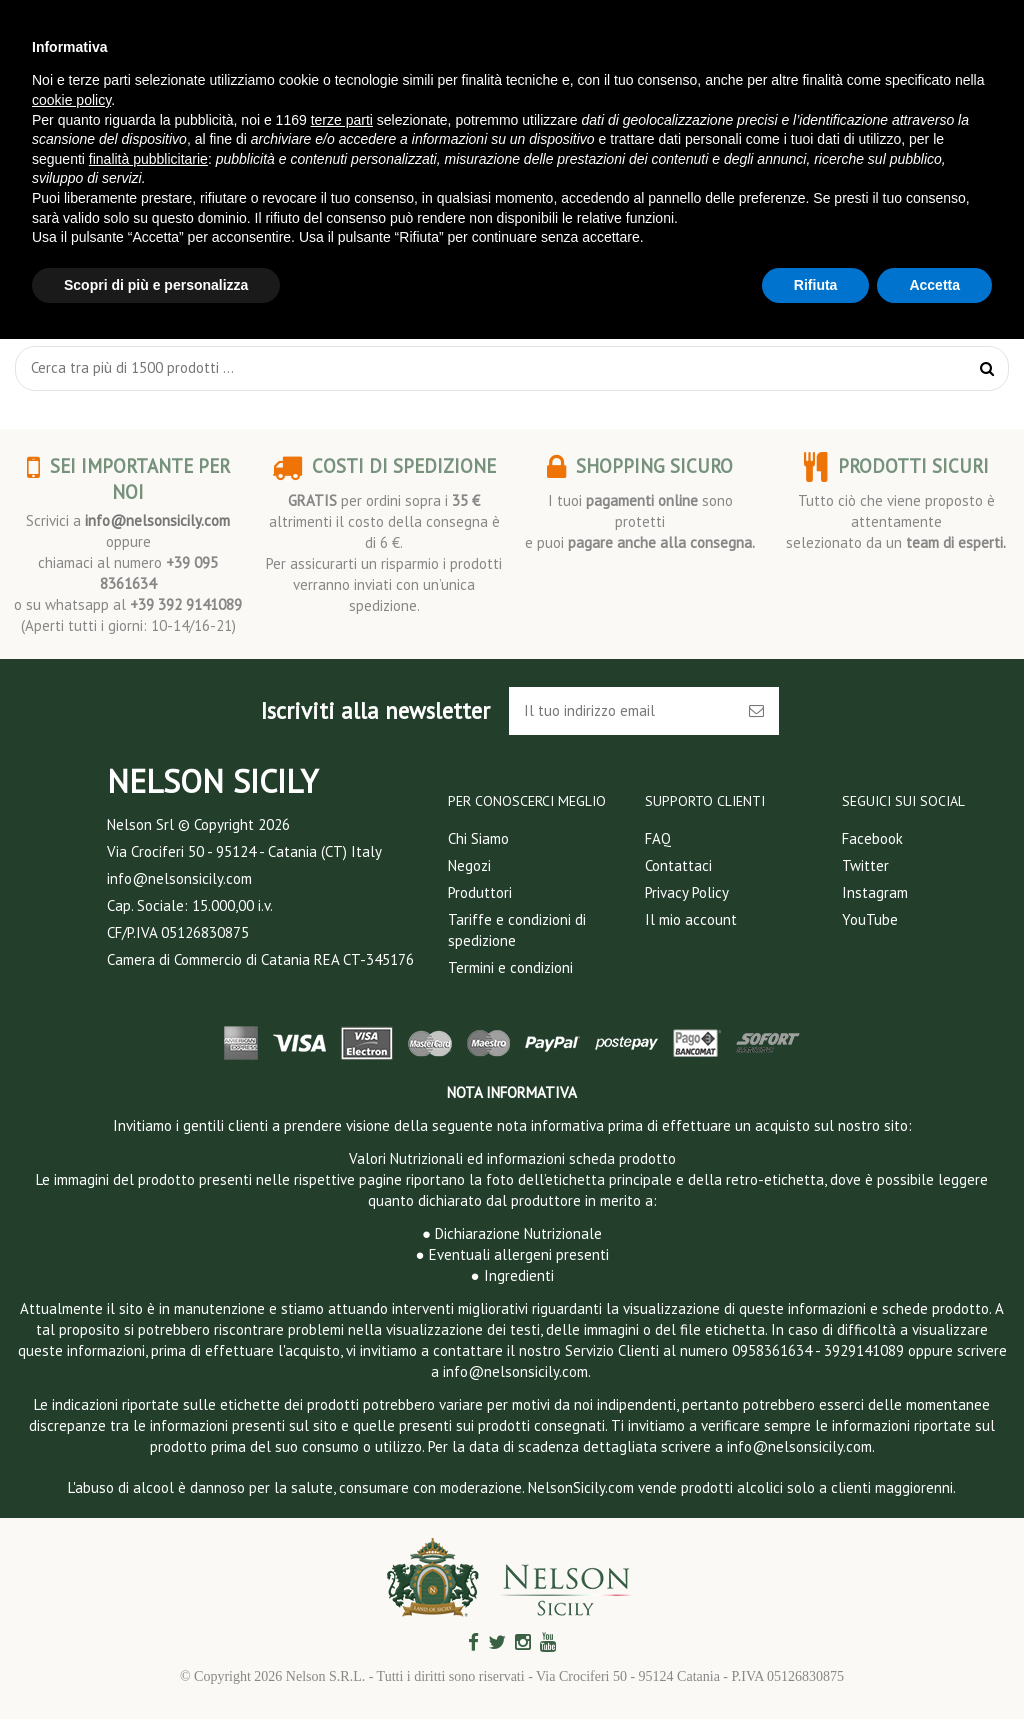 Image resolution: width=1024 pixels, height=1719 pixels. I want to click on Privacy Policy, so click(687, 892).